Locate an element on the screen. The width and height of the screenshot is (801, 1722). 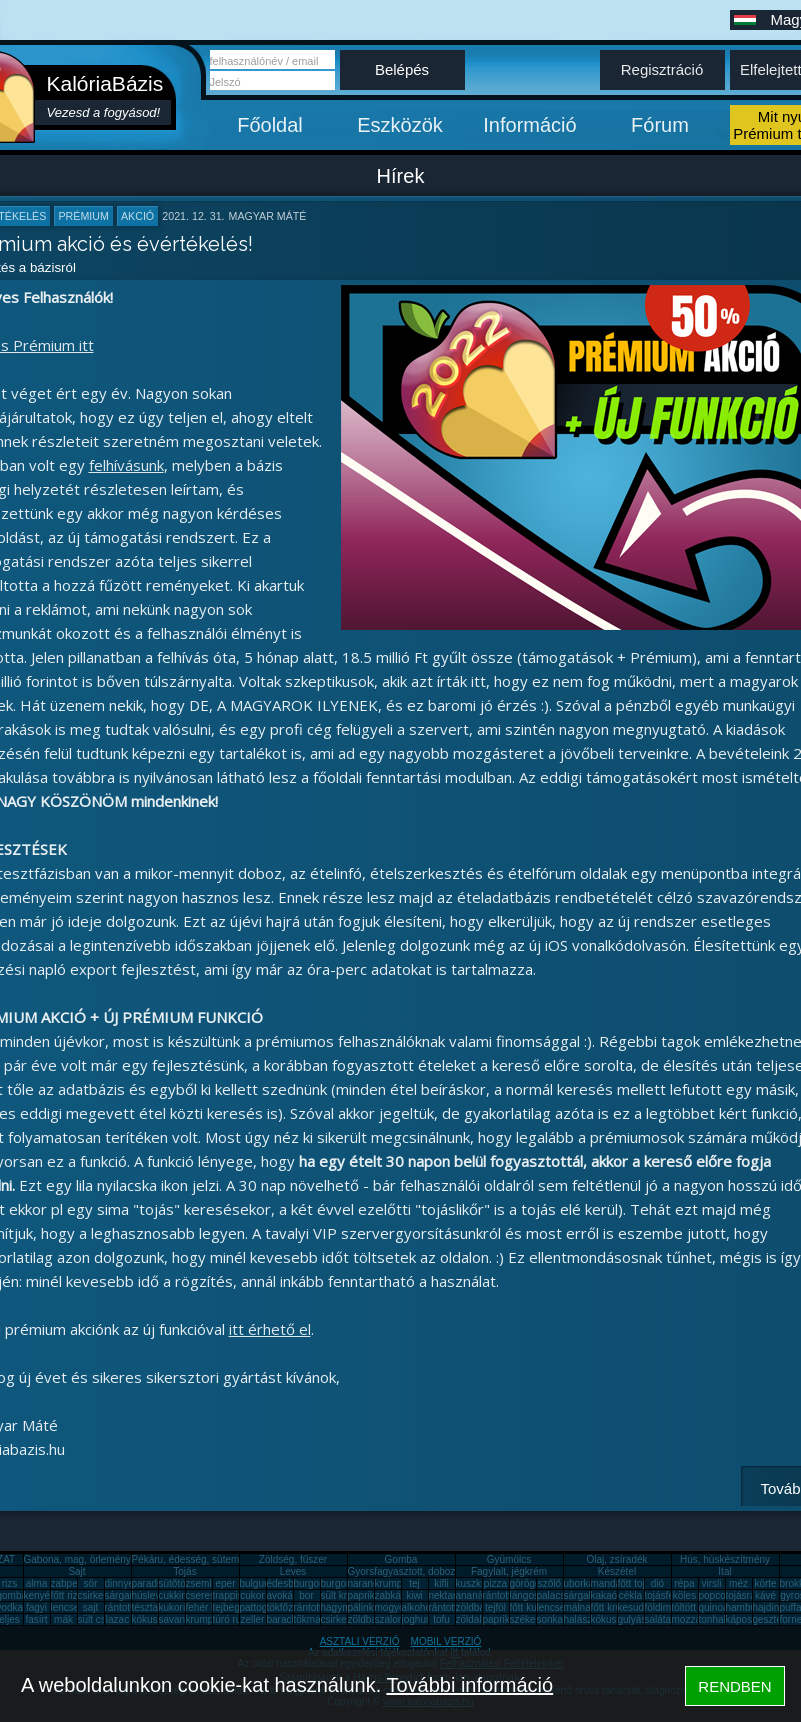
Információ is located at coordinates (529, 125).